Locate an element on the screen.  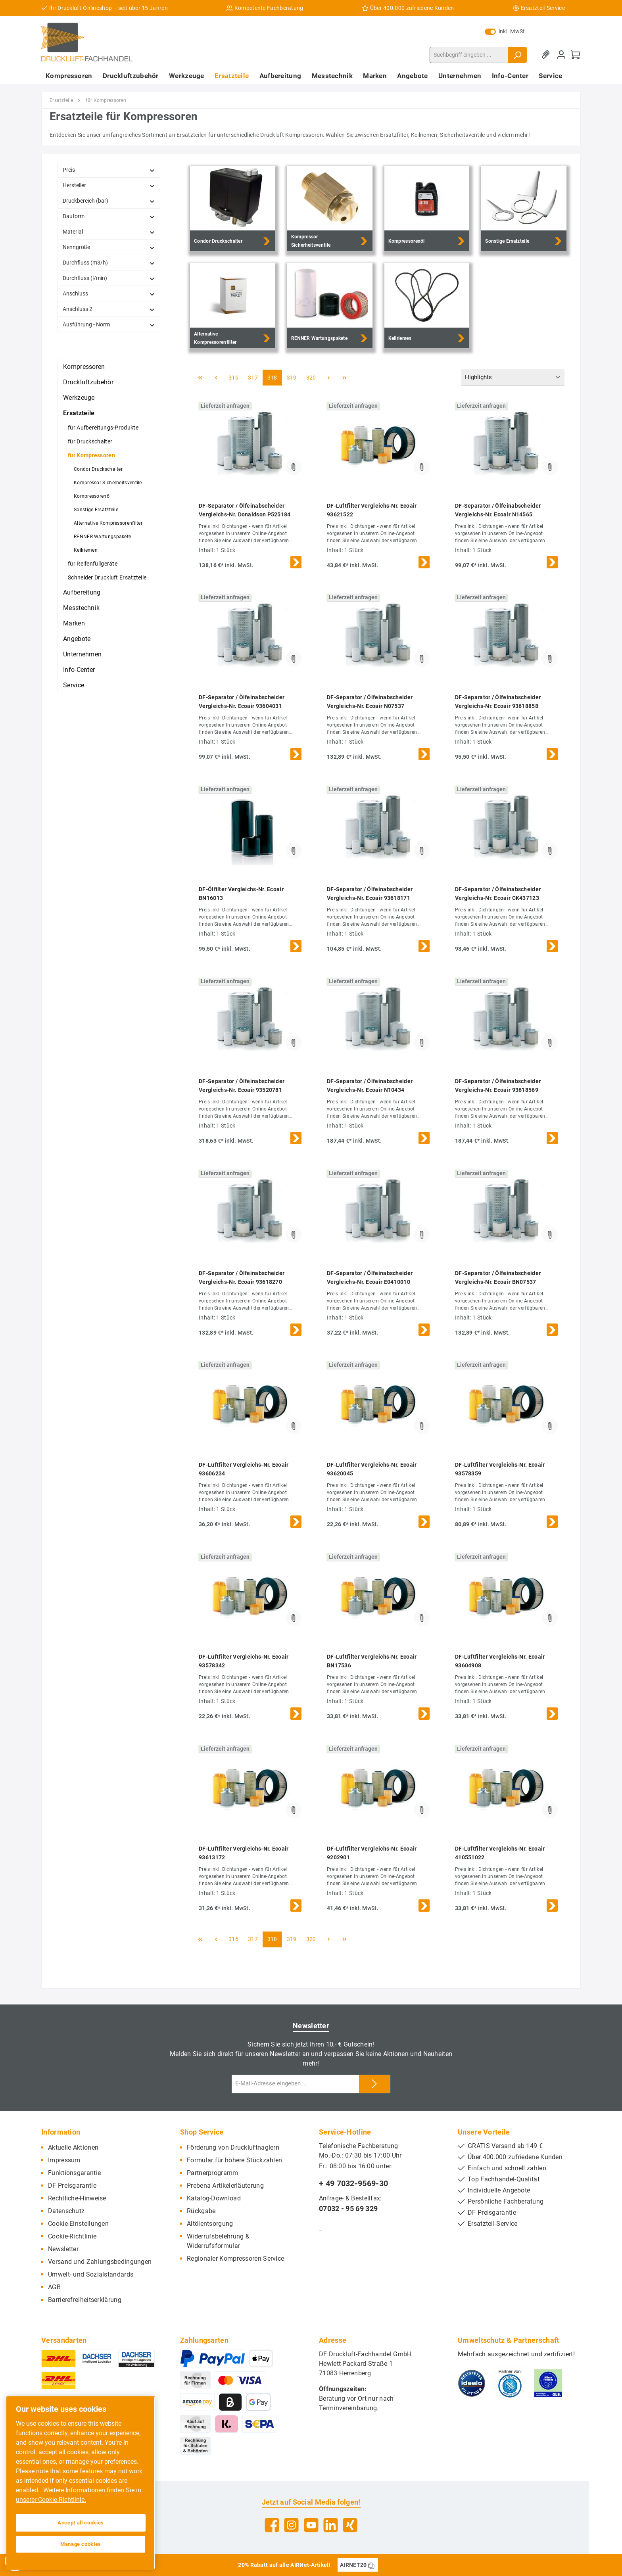
Funktionsgarantie is located at coordinates (74, 2173).